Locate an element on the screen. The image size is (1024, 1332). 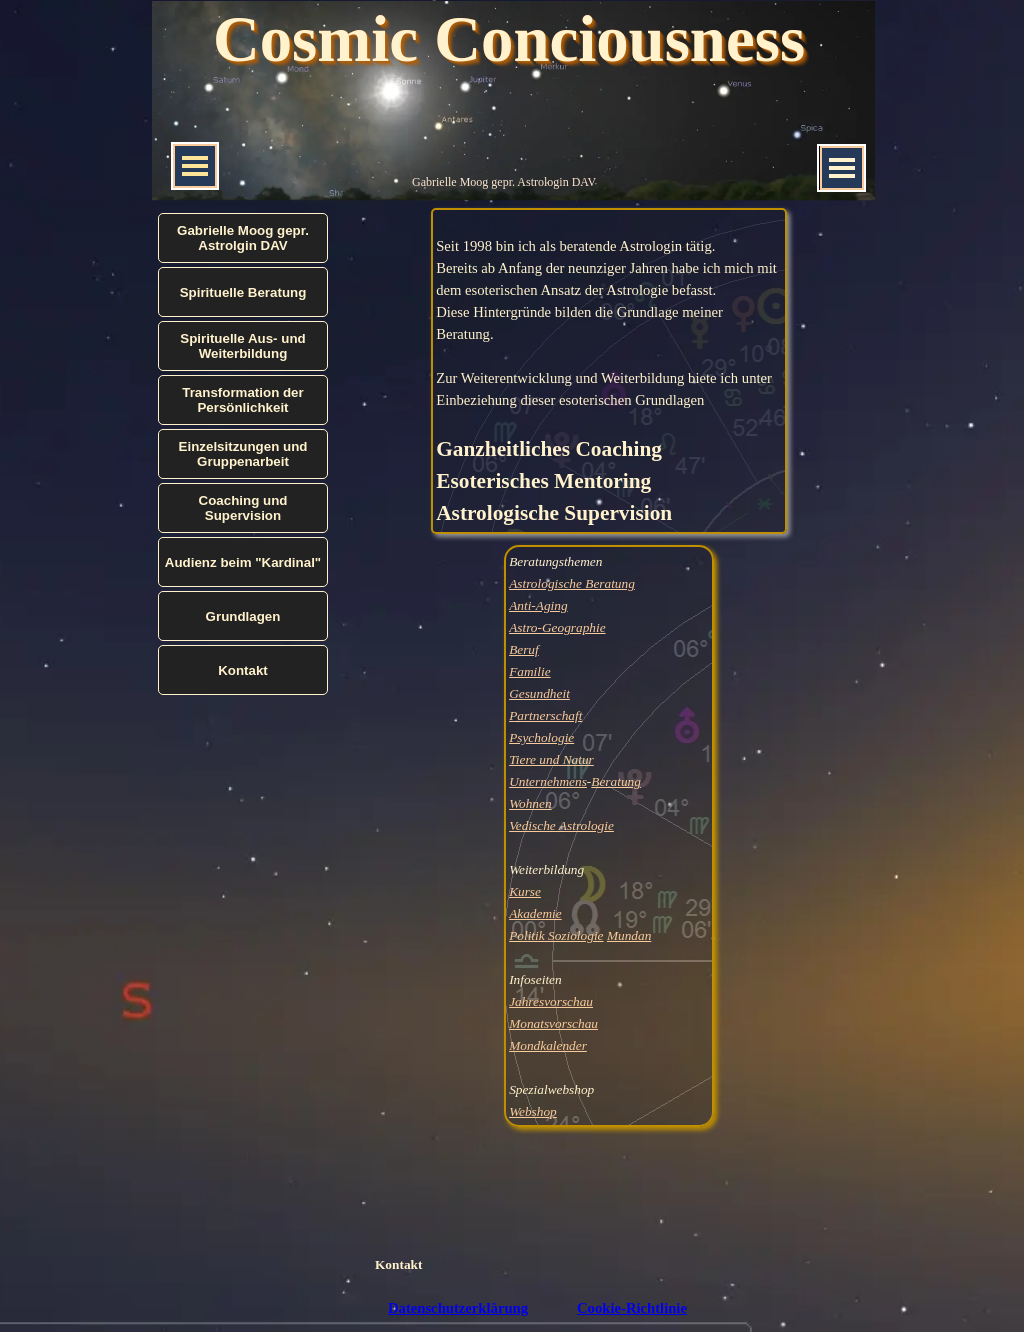
Gesundheit is located at coordinates (539, 693).